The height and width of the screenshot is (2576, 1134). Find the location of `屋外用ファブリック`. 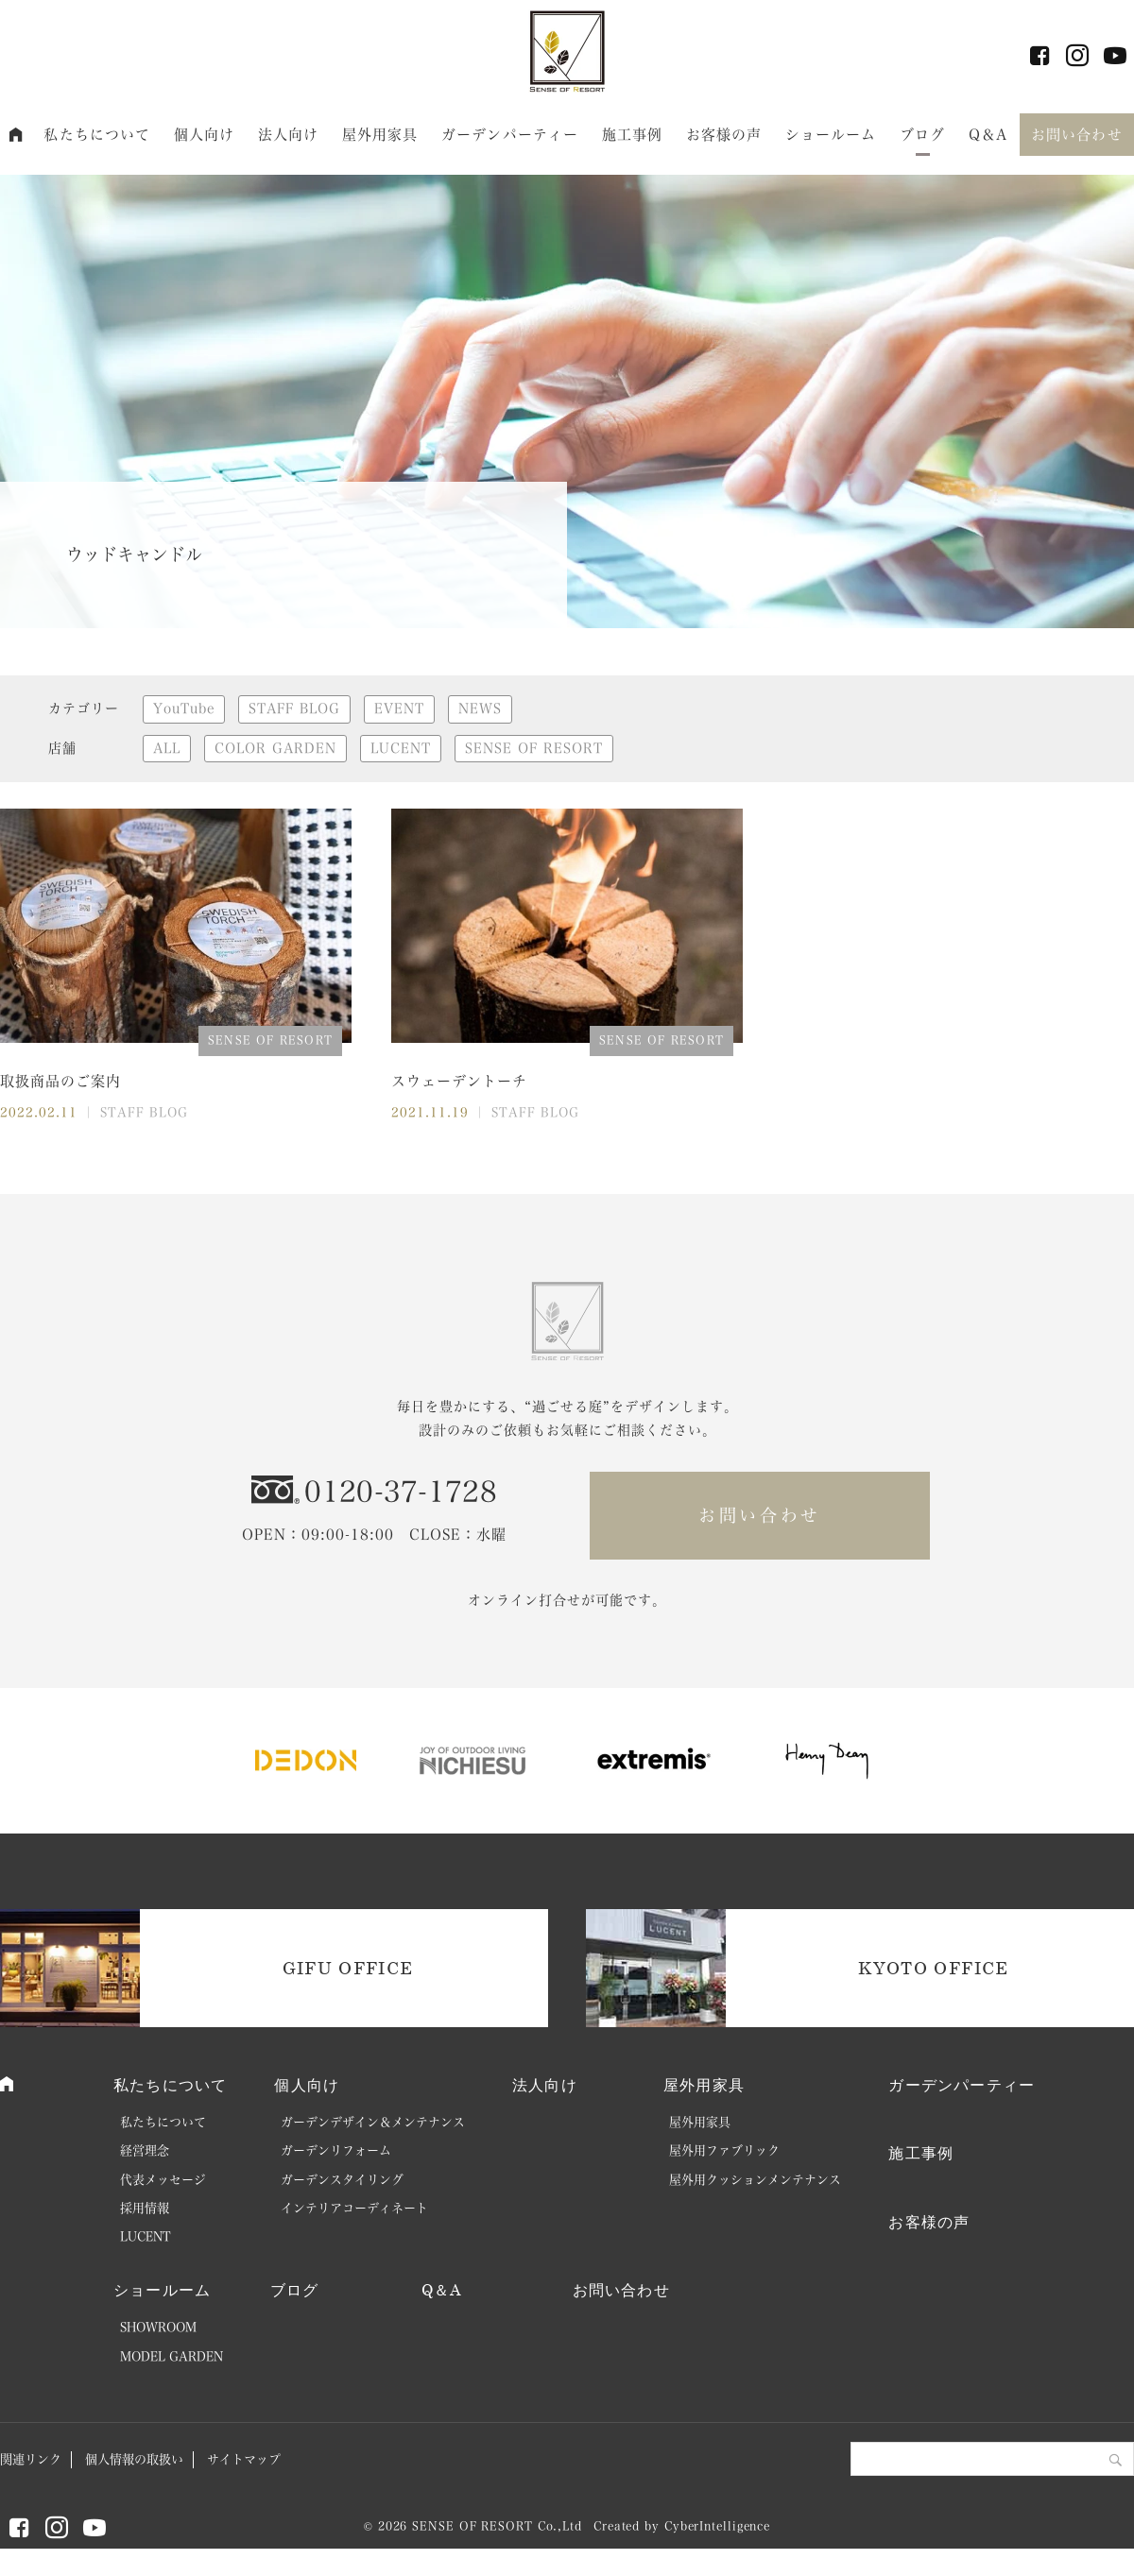

屋外用ファブリック is located at coordinates (724, 2150).